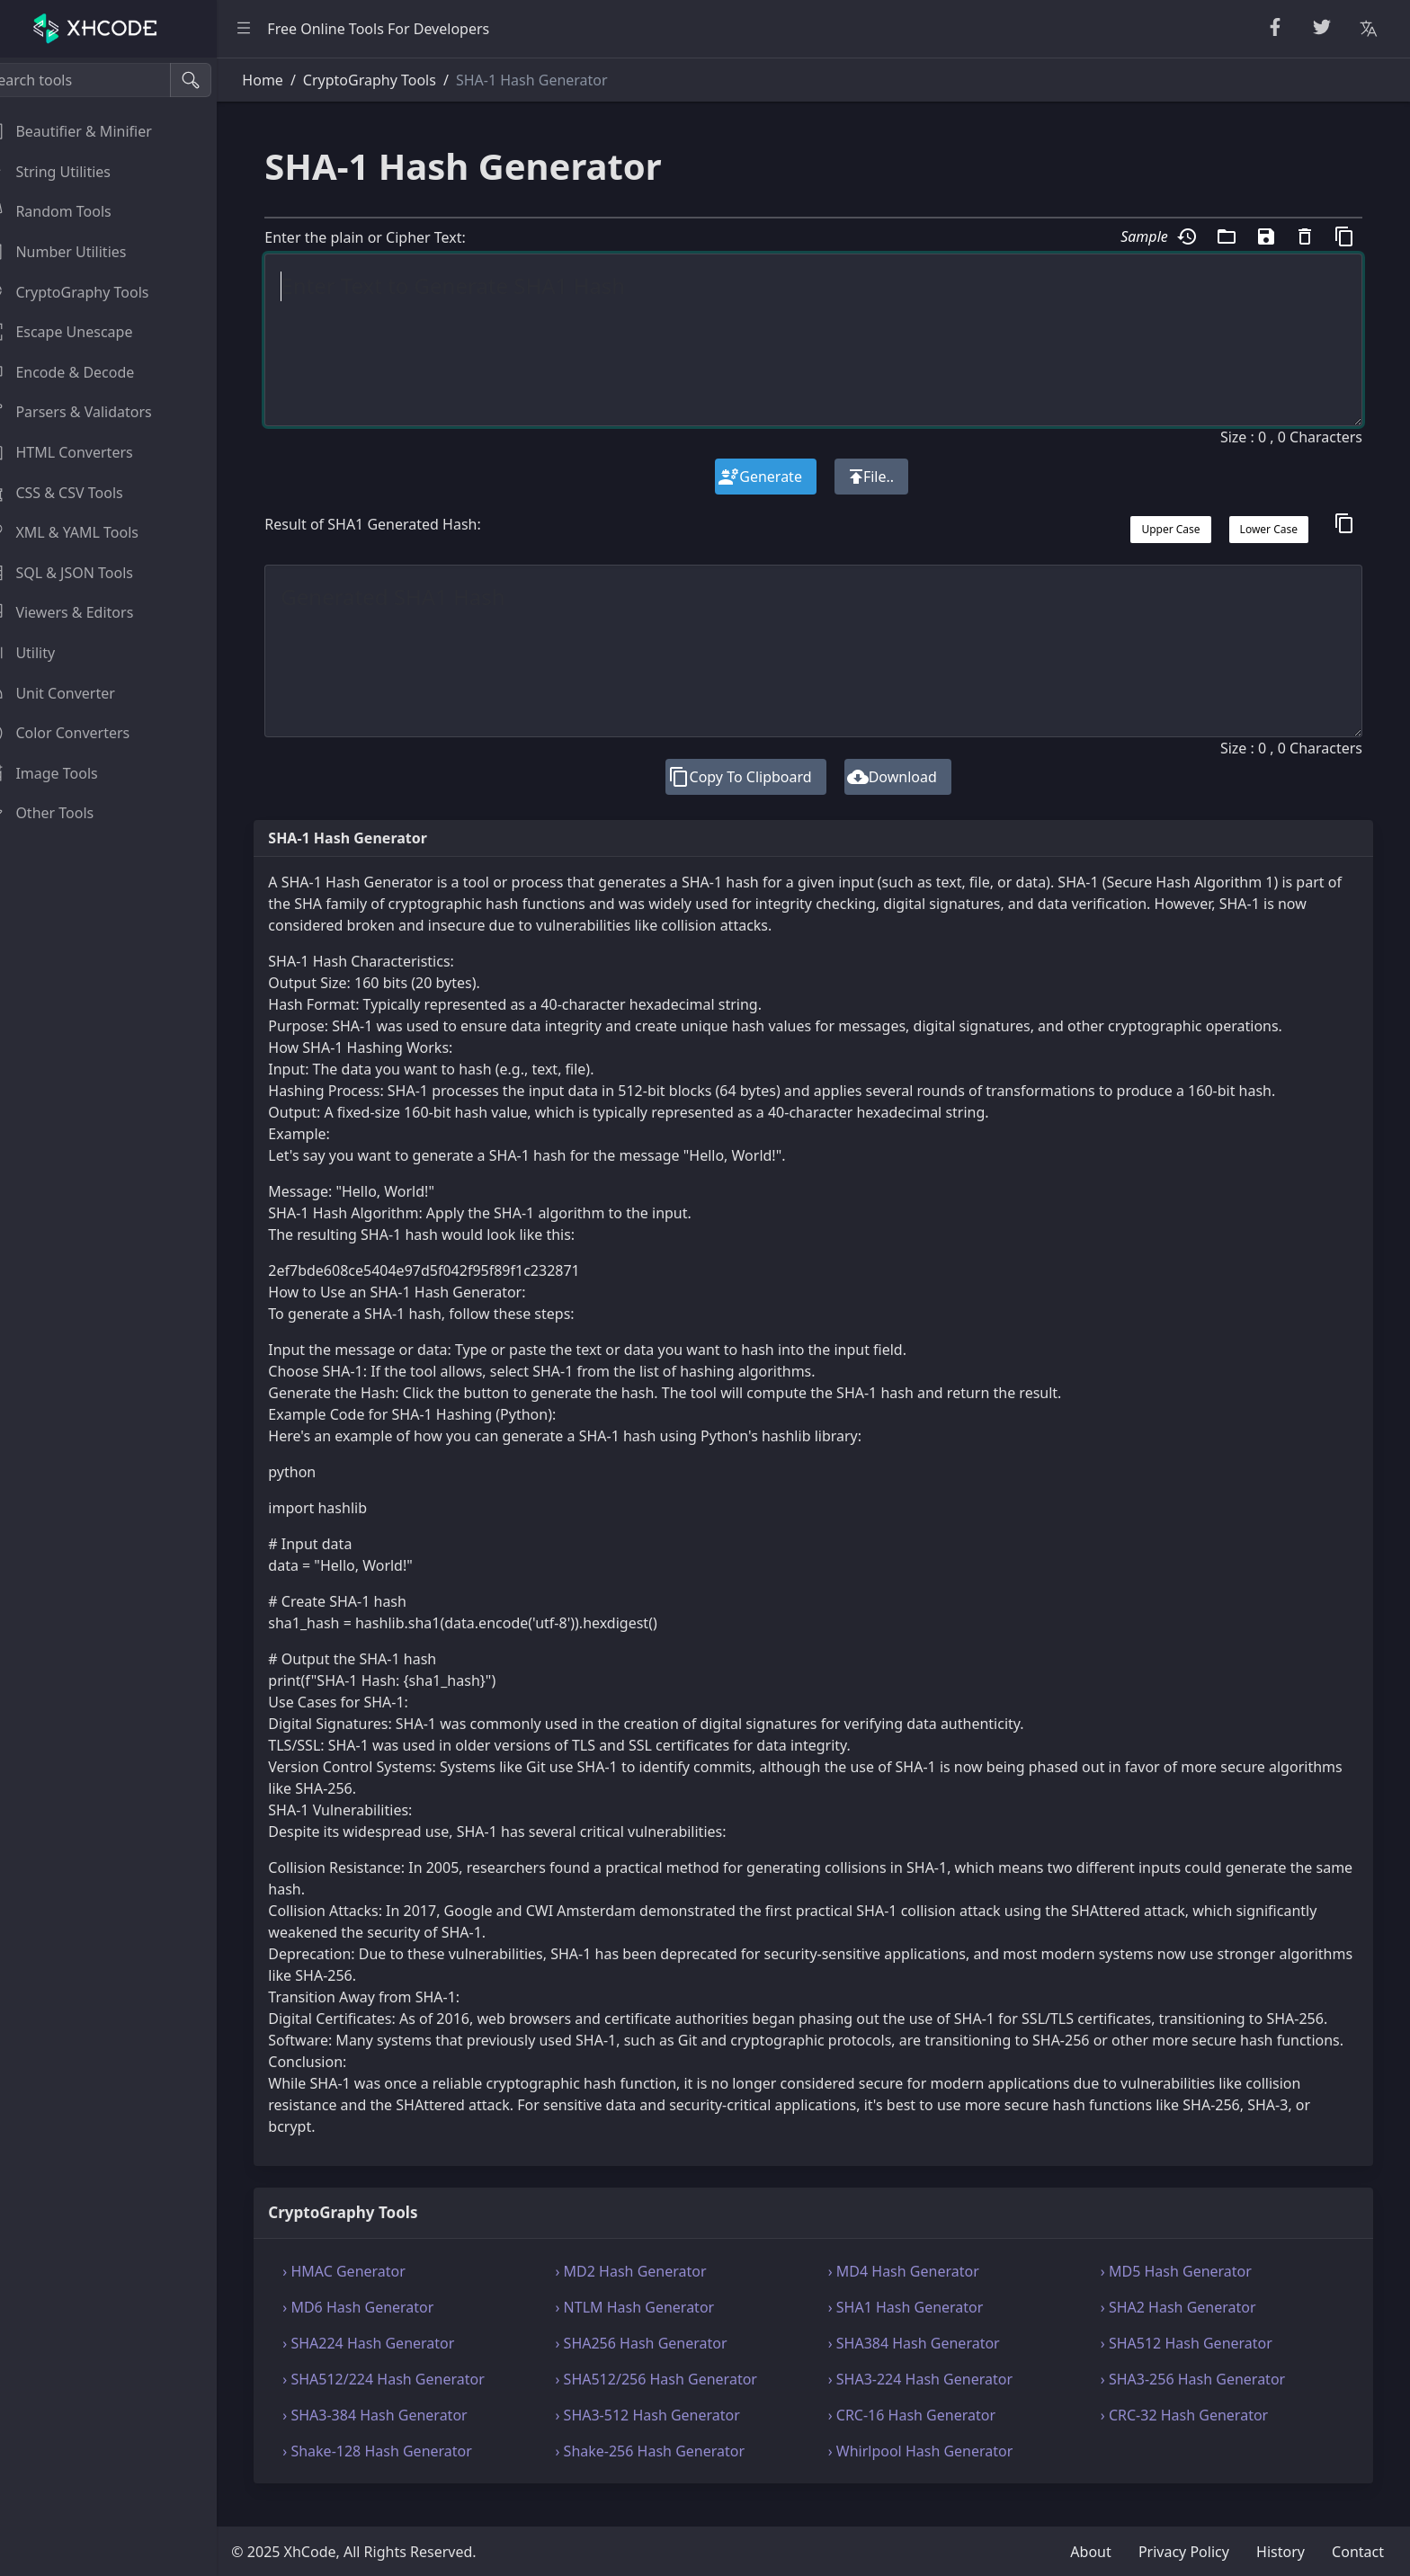  I want to click on › SHA224 Hash Generator, so click(396, 2365).